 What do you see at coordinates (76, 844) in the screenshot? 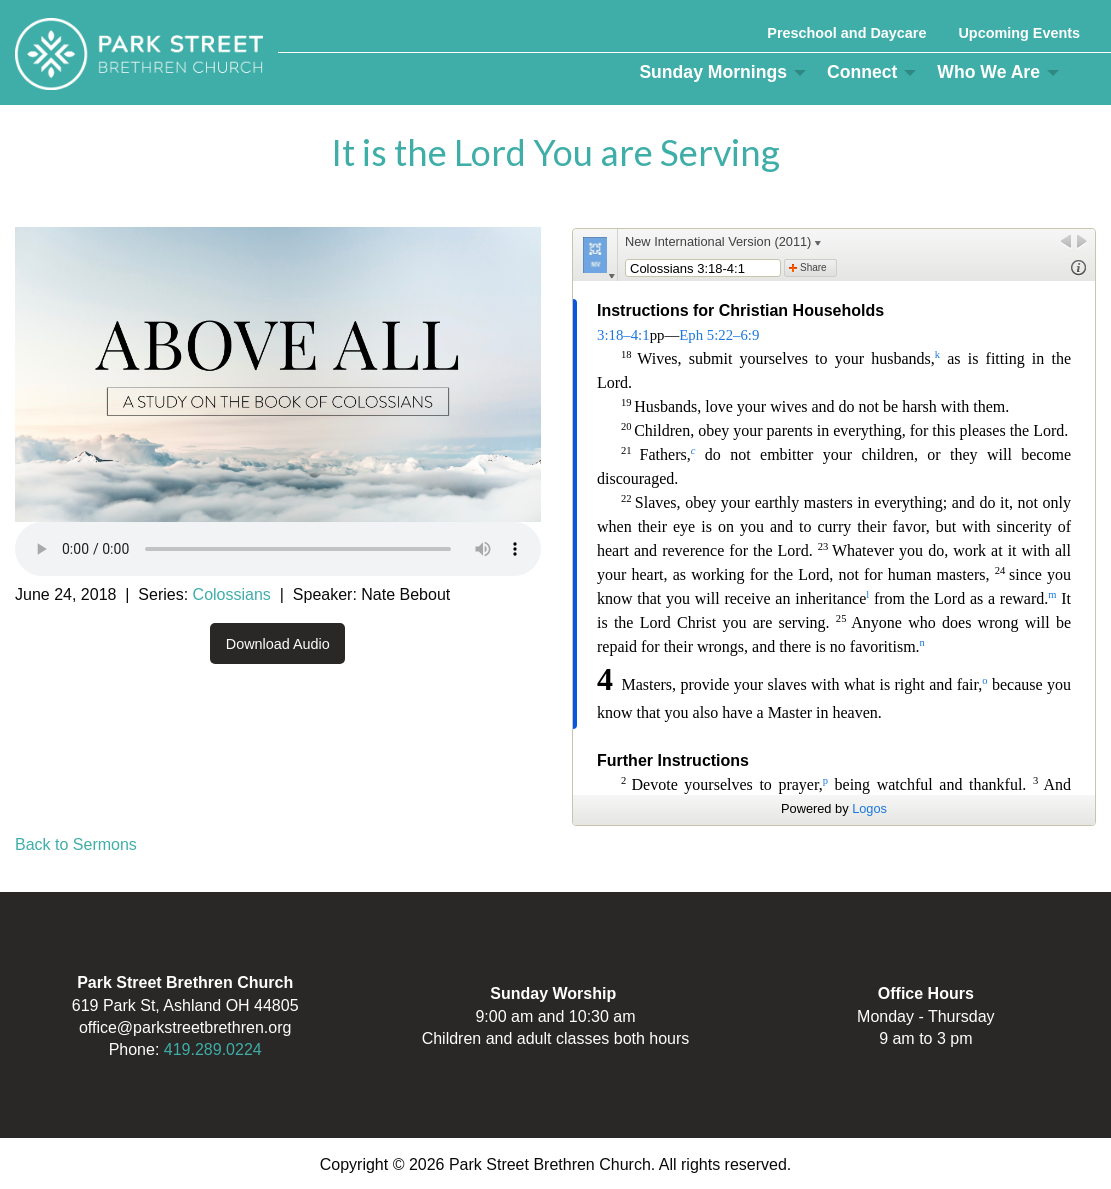
I see `Back to Sermons` at bounding box center [76, 844].